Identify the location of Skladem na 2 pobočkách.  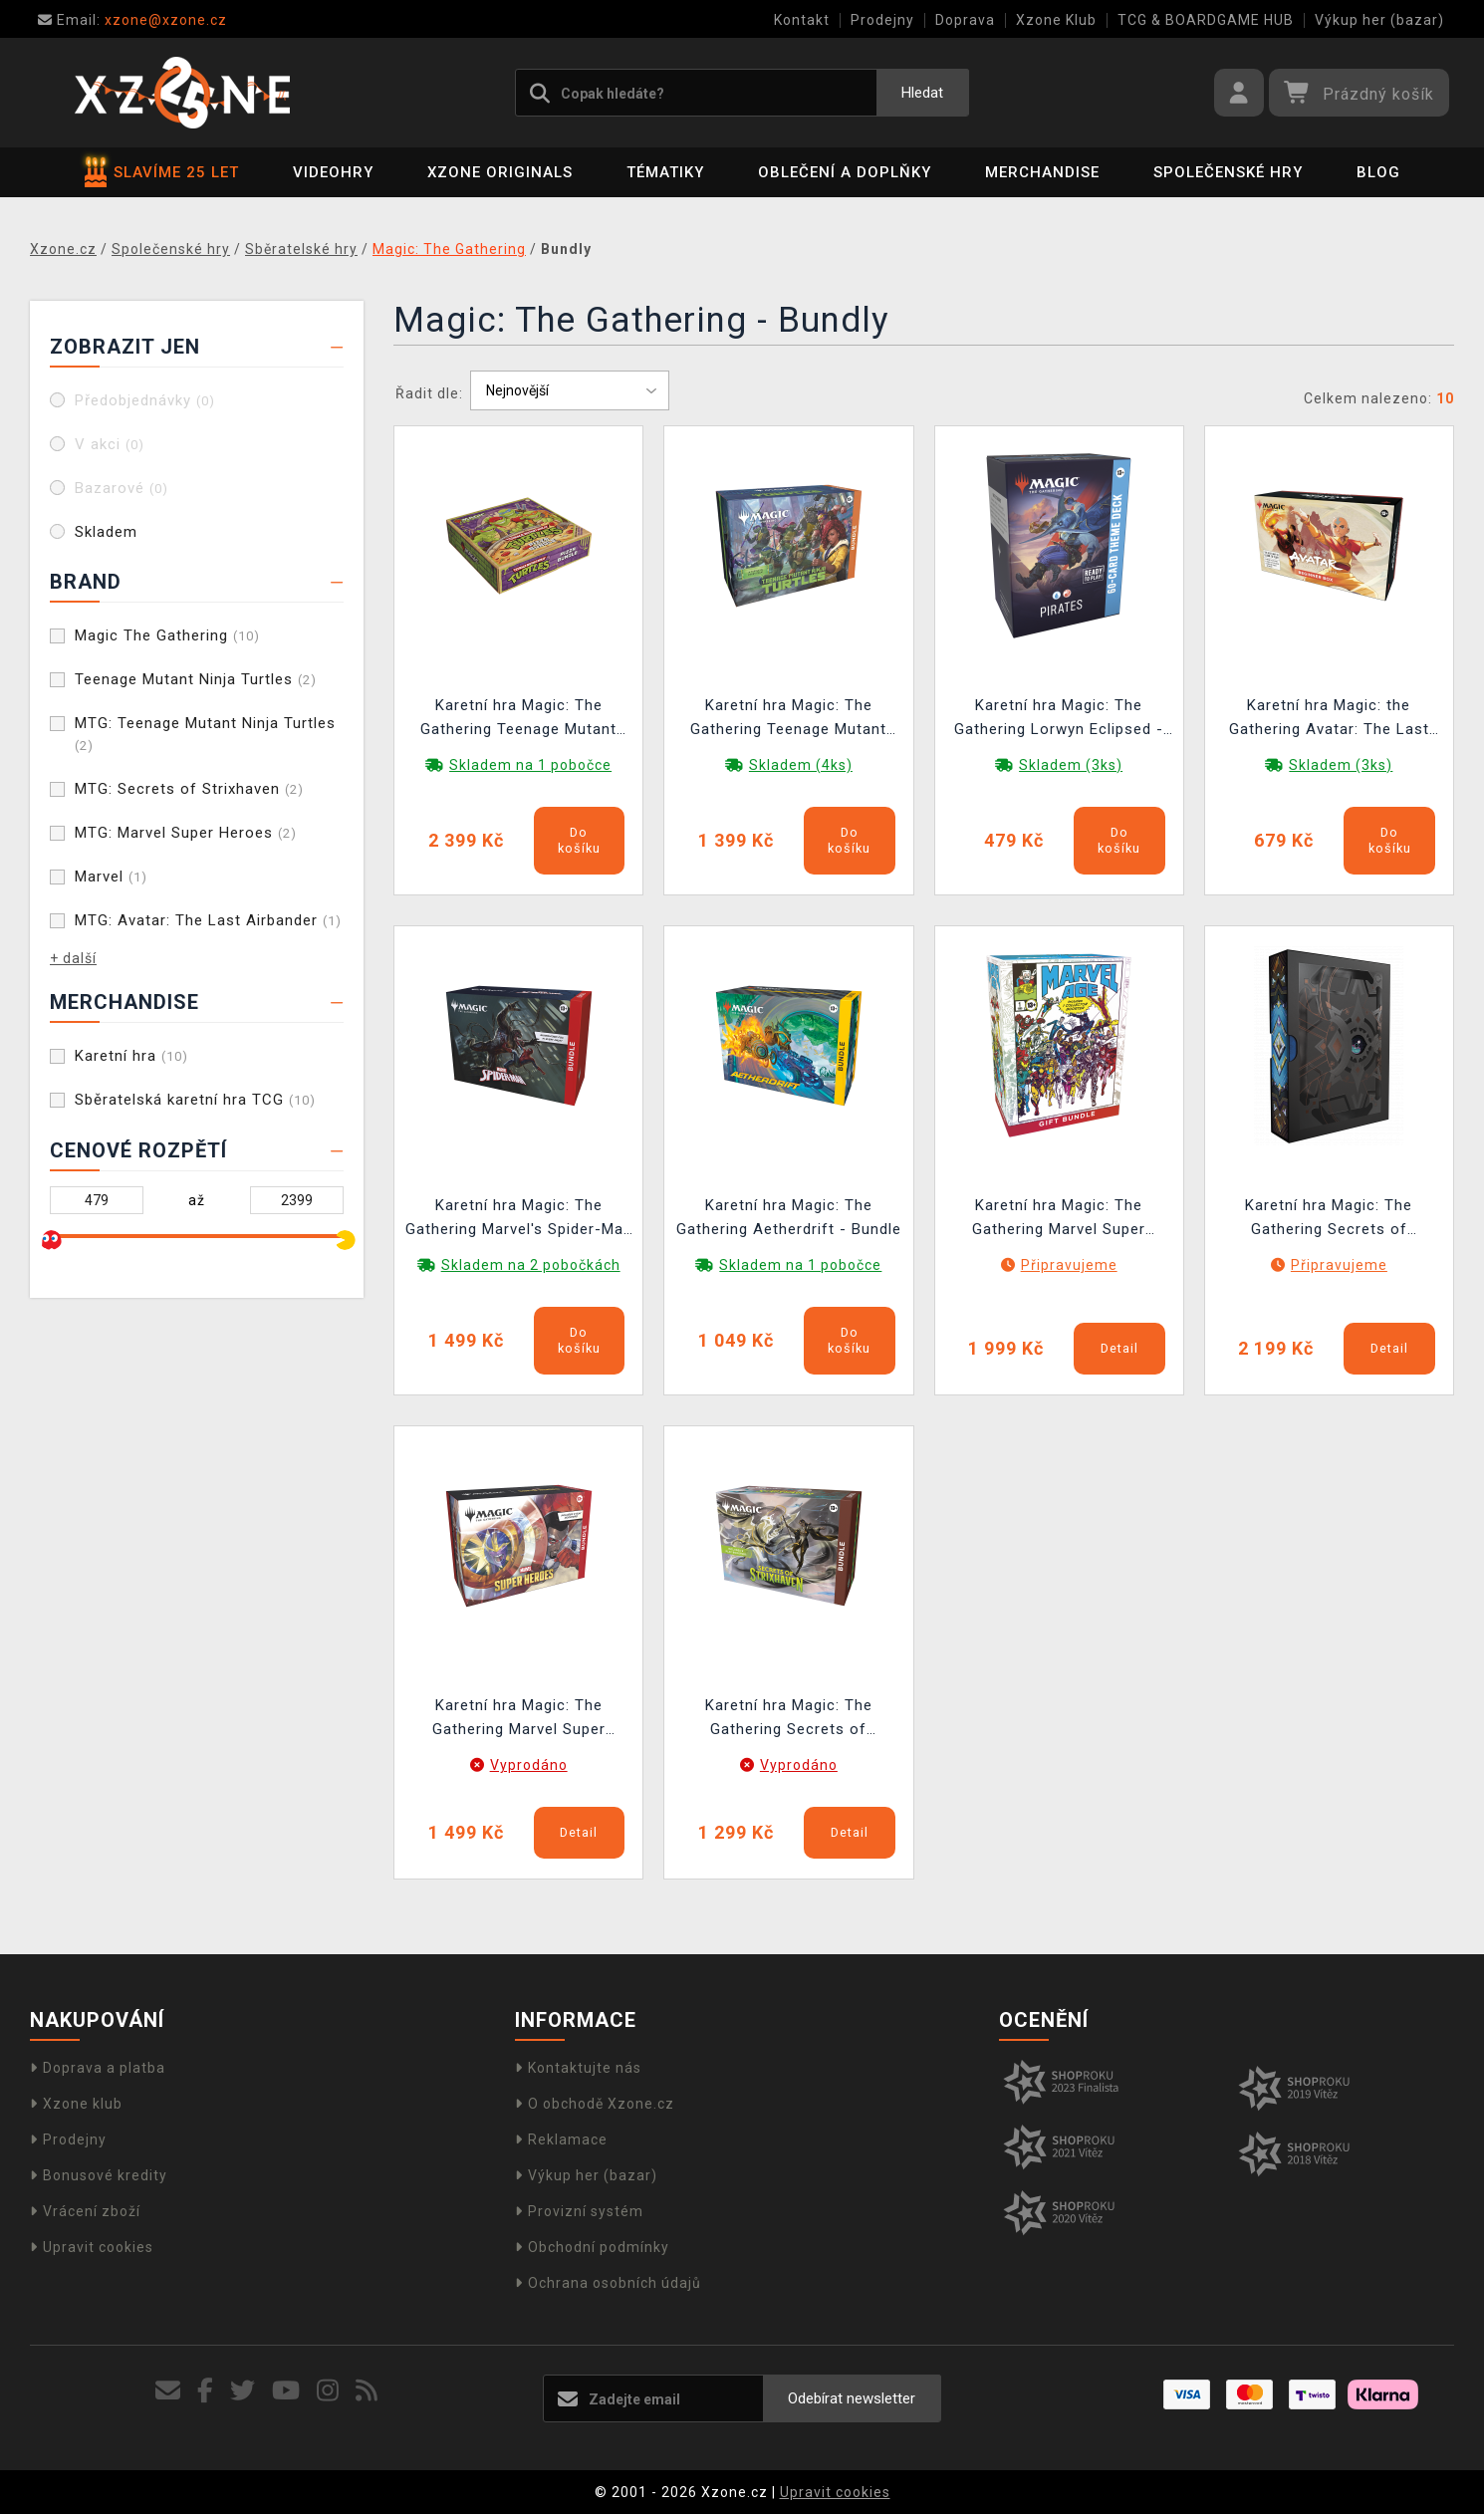
(530, 1265).